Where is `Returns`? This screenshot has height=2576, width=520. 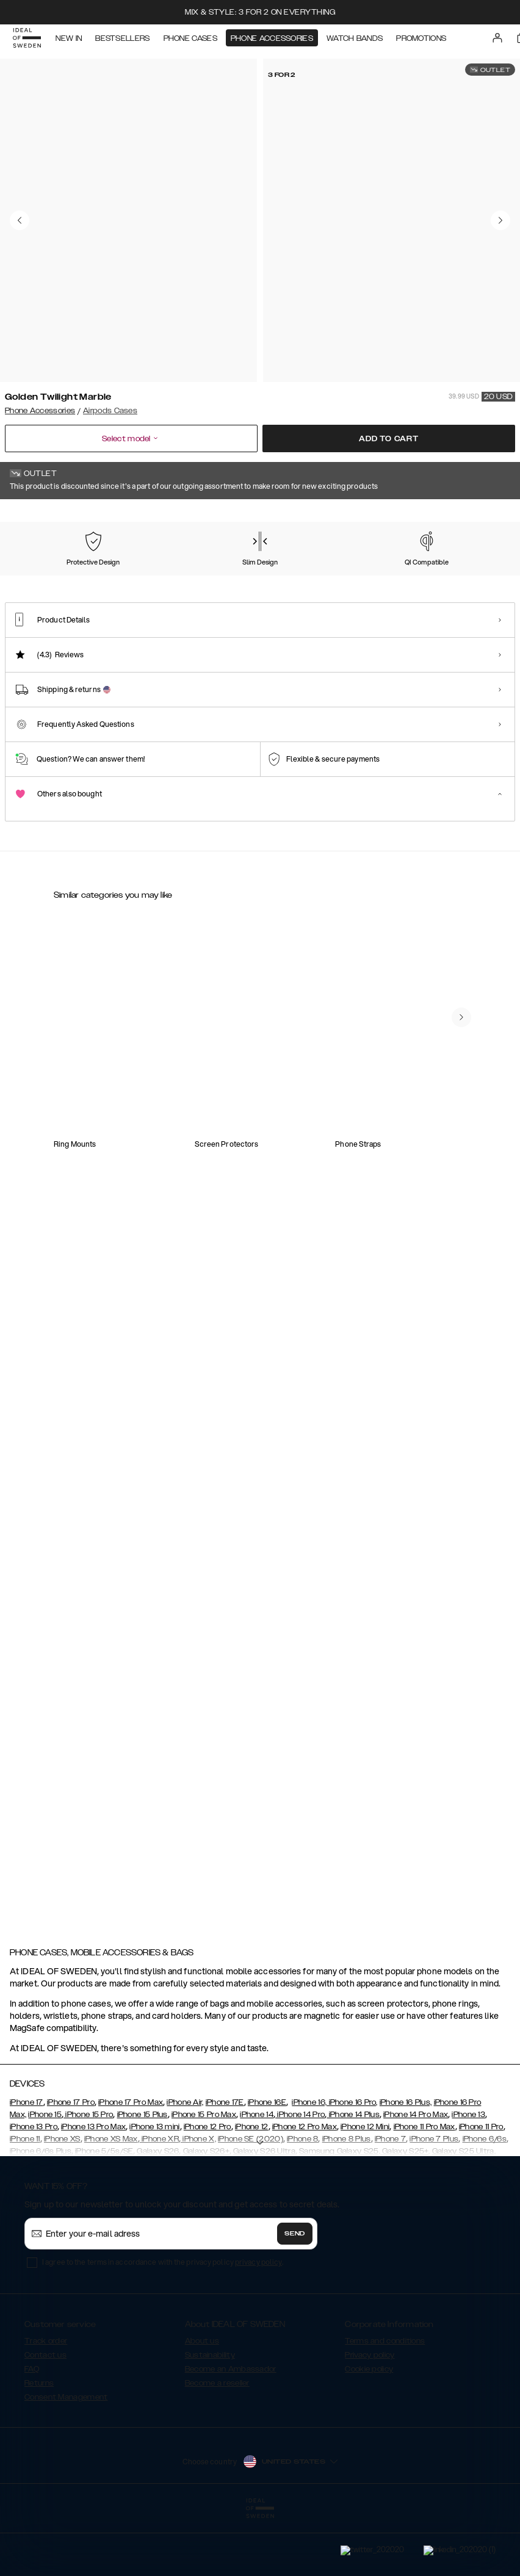
Returns is located at coordinates (39, 2444).